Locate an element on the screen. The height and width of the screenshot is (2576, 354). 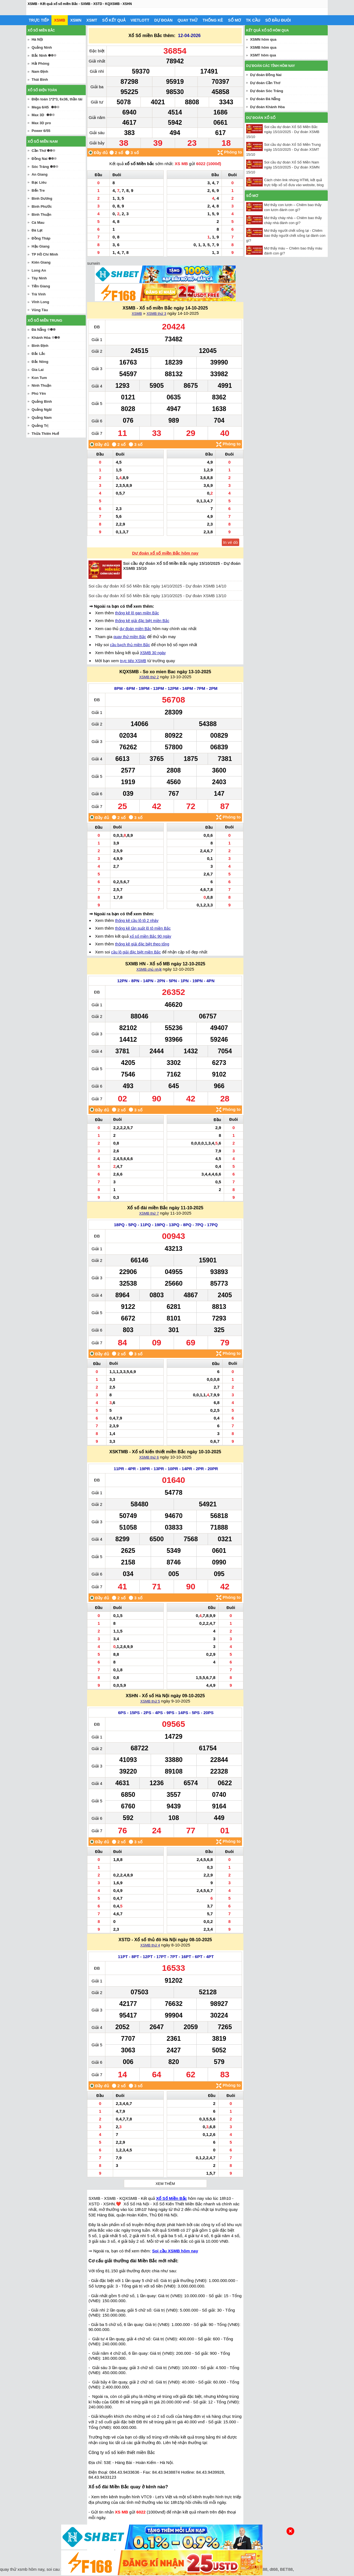
XSMB thứ 5 is located at coordinates (150, 1701).